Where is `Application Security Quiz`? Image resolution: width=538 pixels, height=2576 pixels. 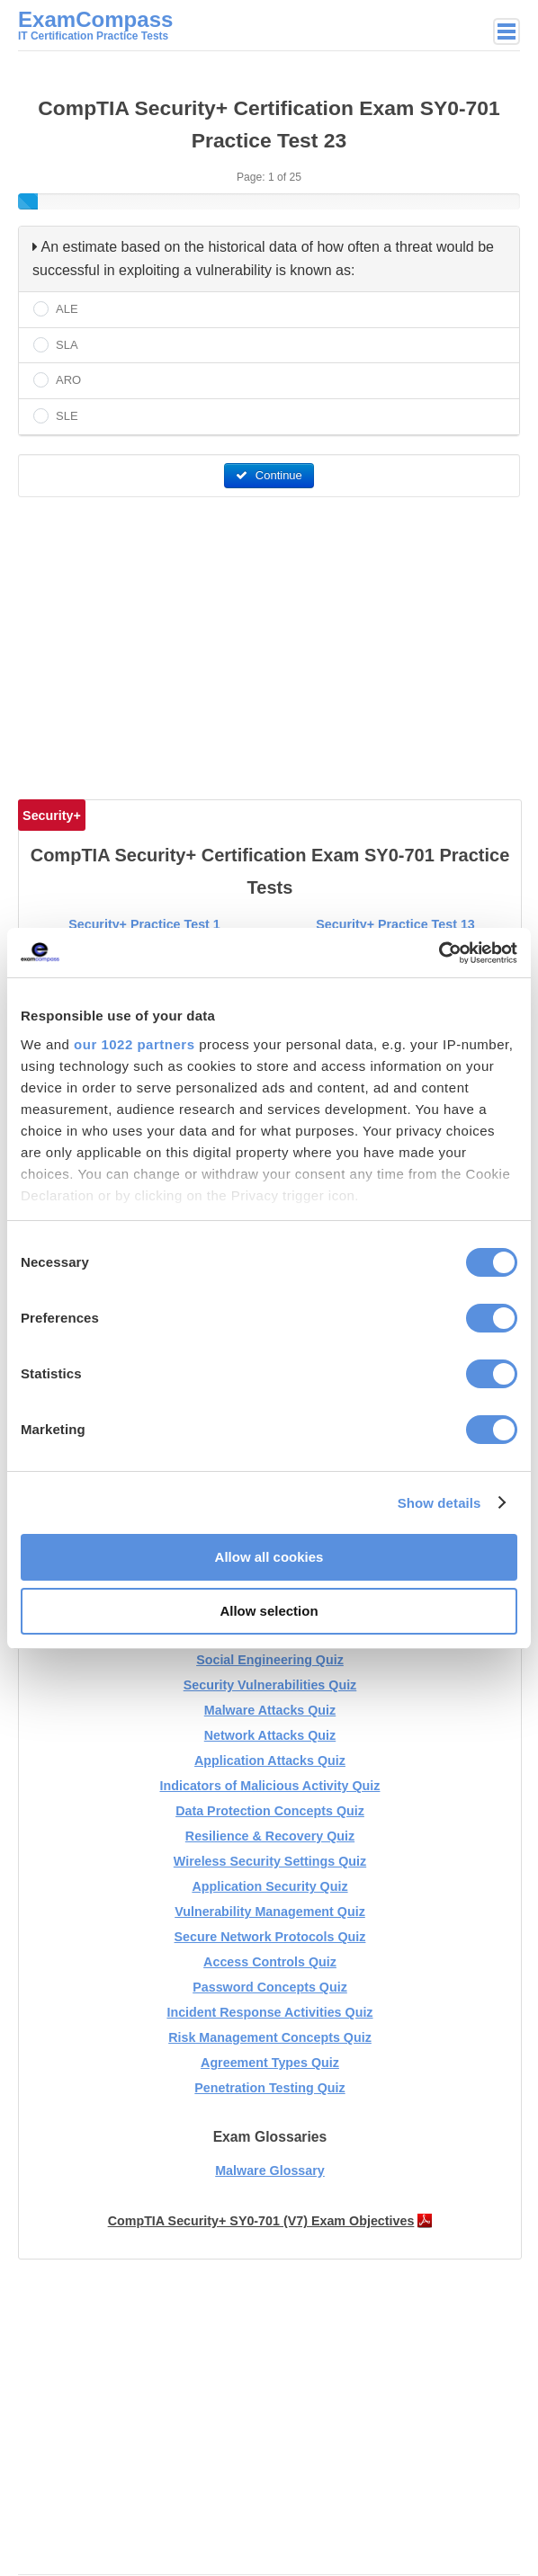
Application Security Quiz is located at coordinates (269, 1886).